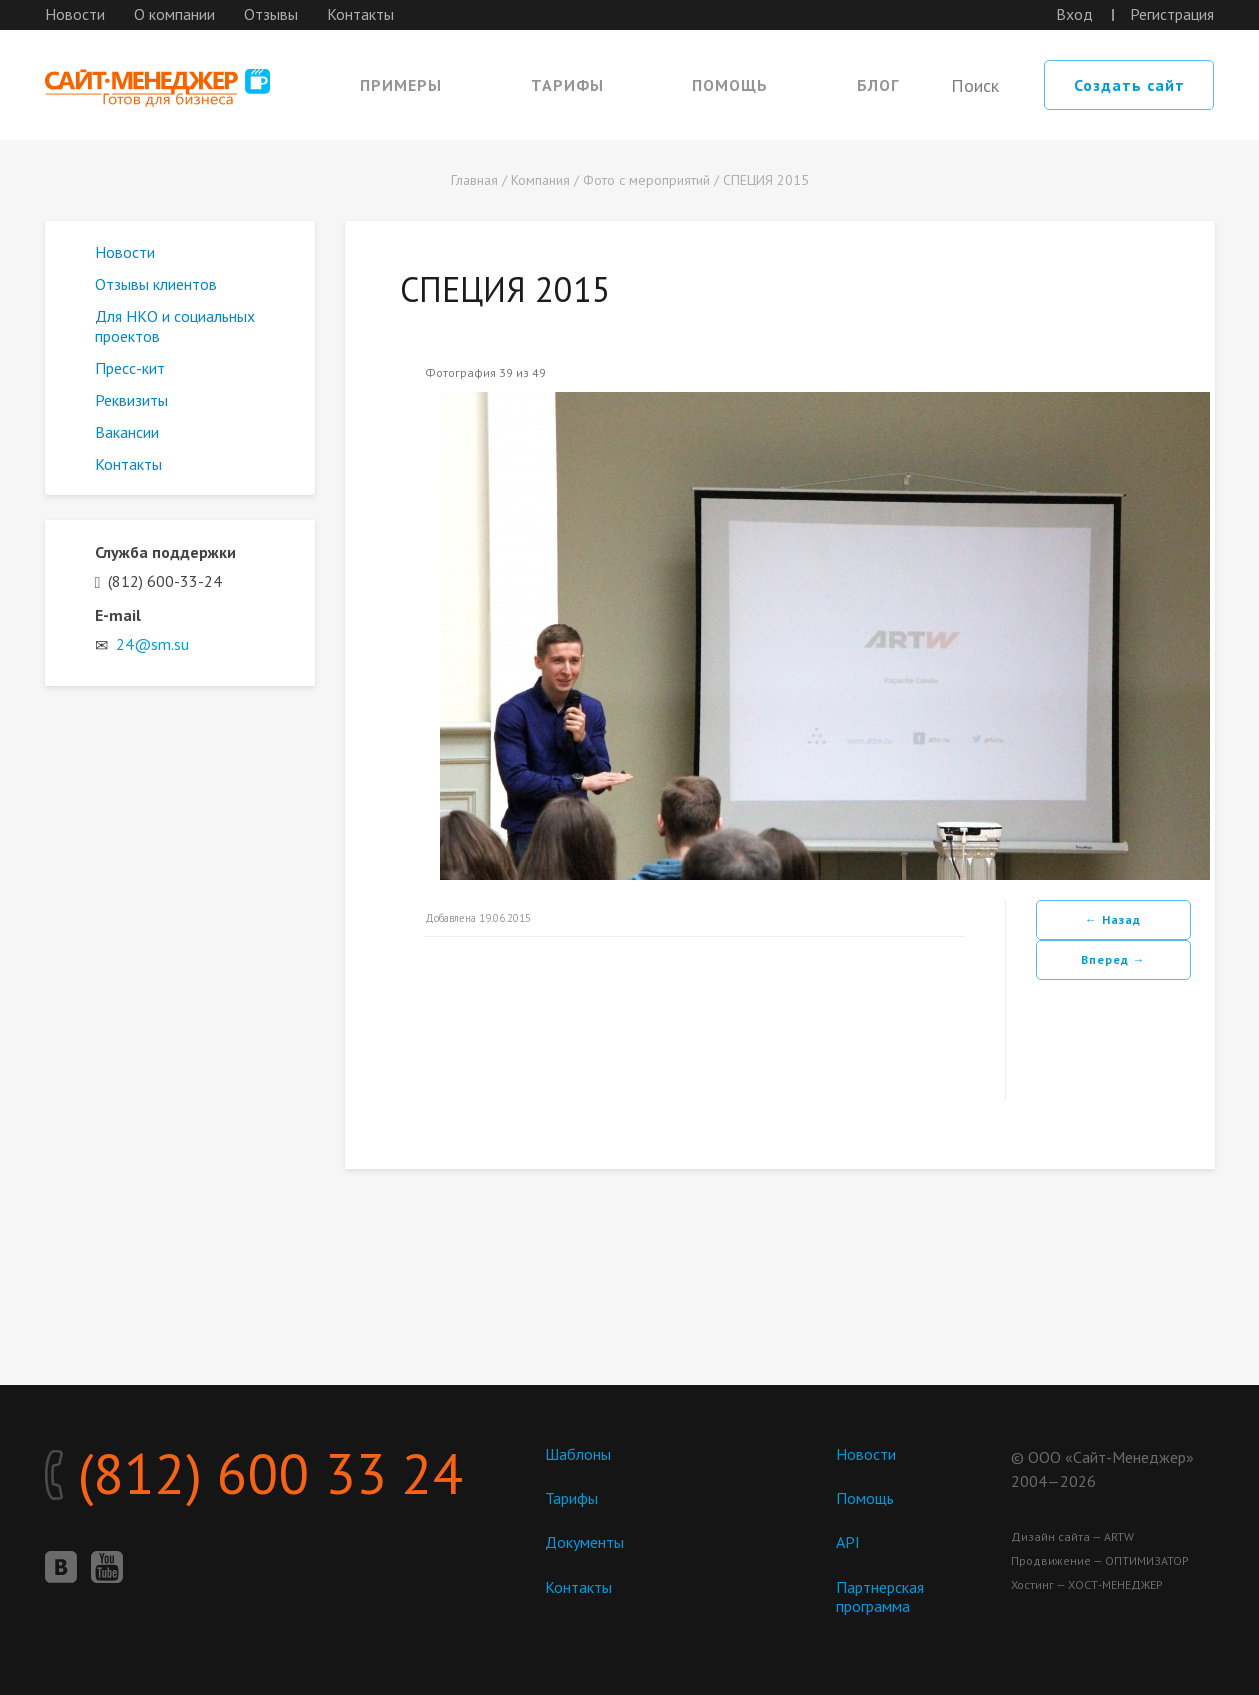  What do you see at coordinates (1100, 1560) in the screenshot?
I see `Продвижение — ОПТИМИЗАТОР` at bounding box center [1100, 1560].